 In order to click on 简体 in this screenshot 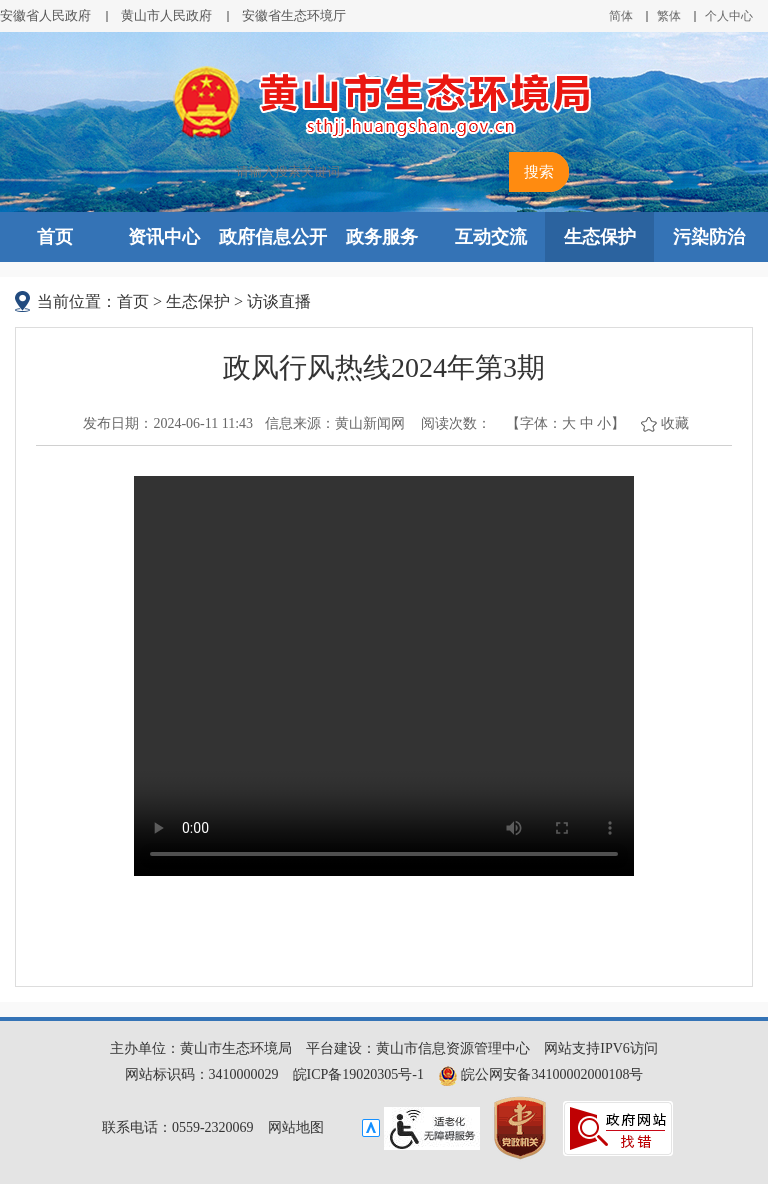, I will do `click(621, 16)`.